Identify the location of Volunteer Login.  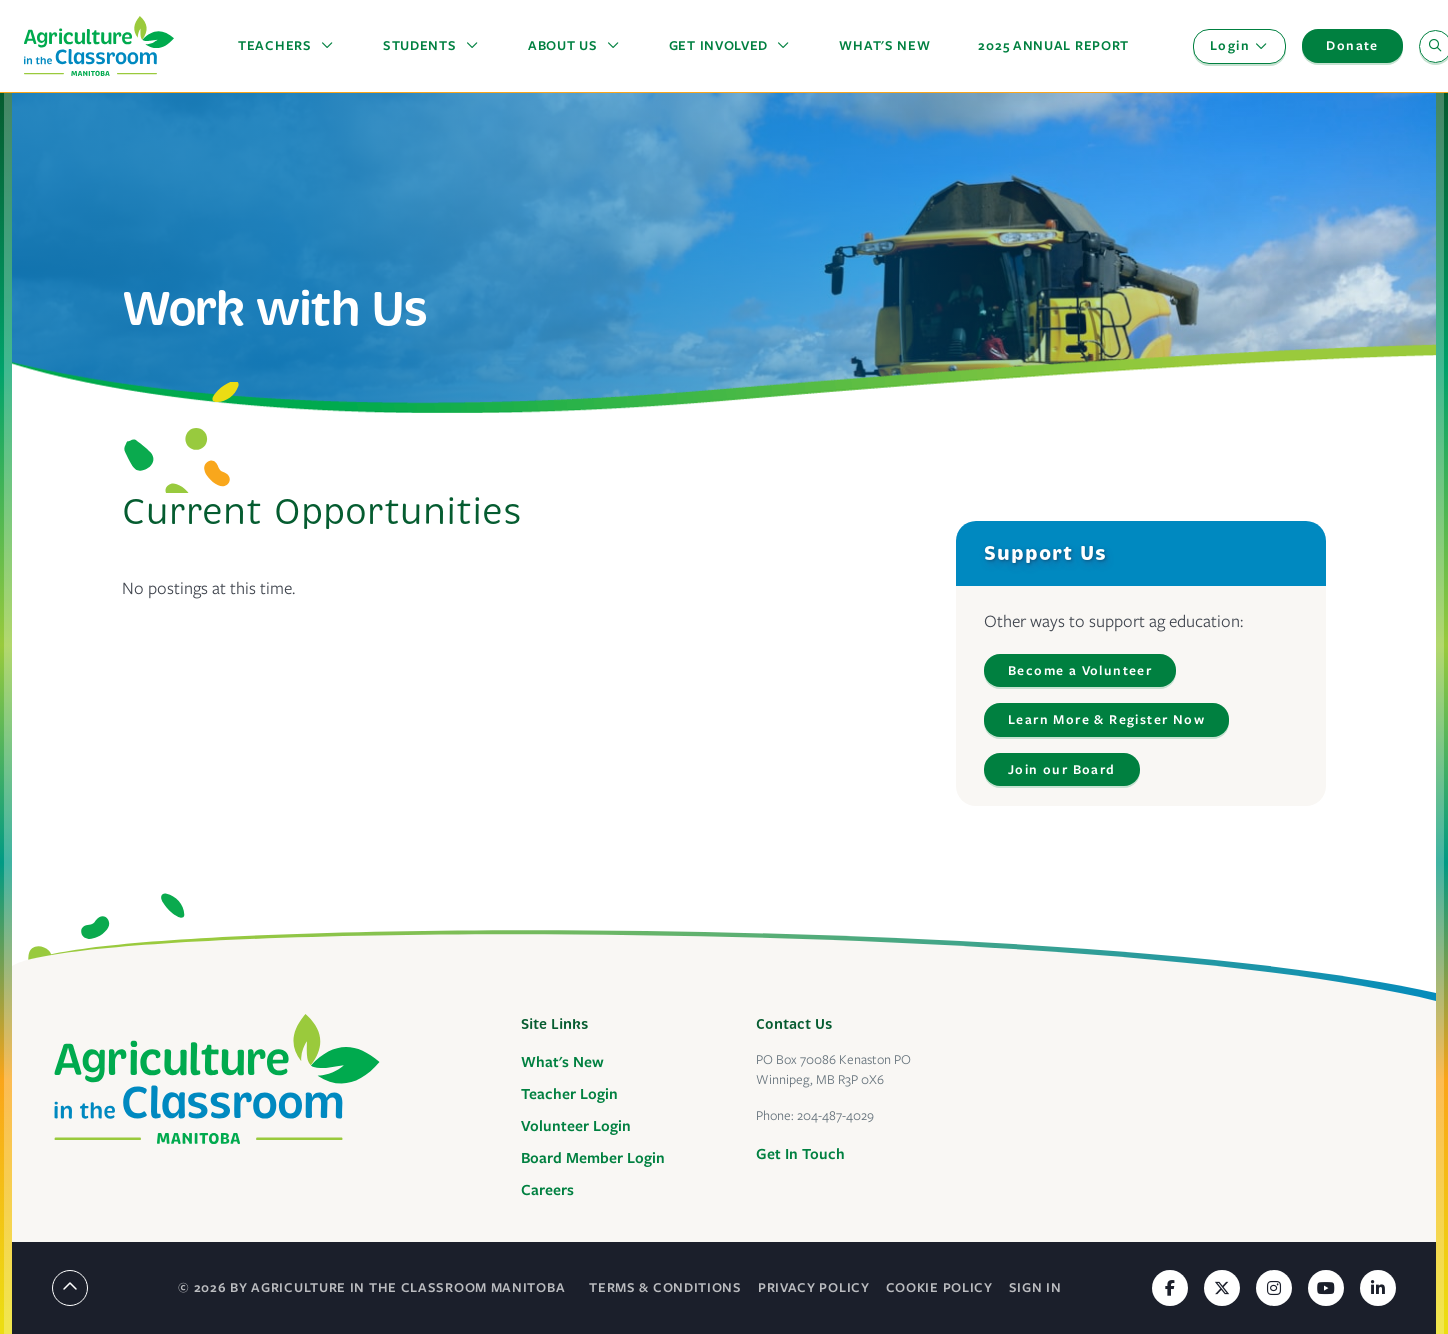
(576, 1126).